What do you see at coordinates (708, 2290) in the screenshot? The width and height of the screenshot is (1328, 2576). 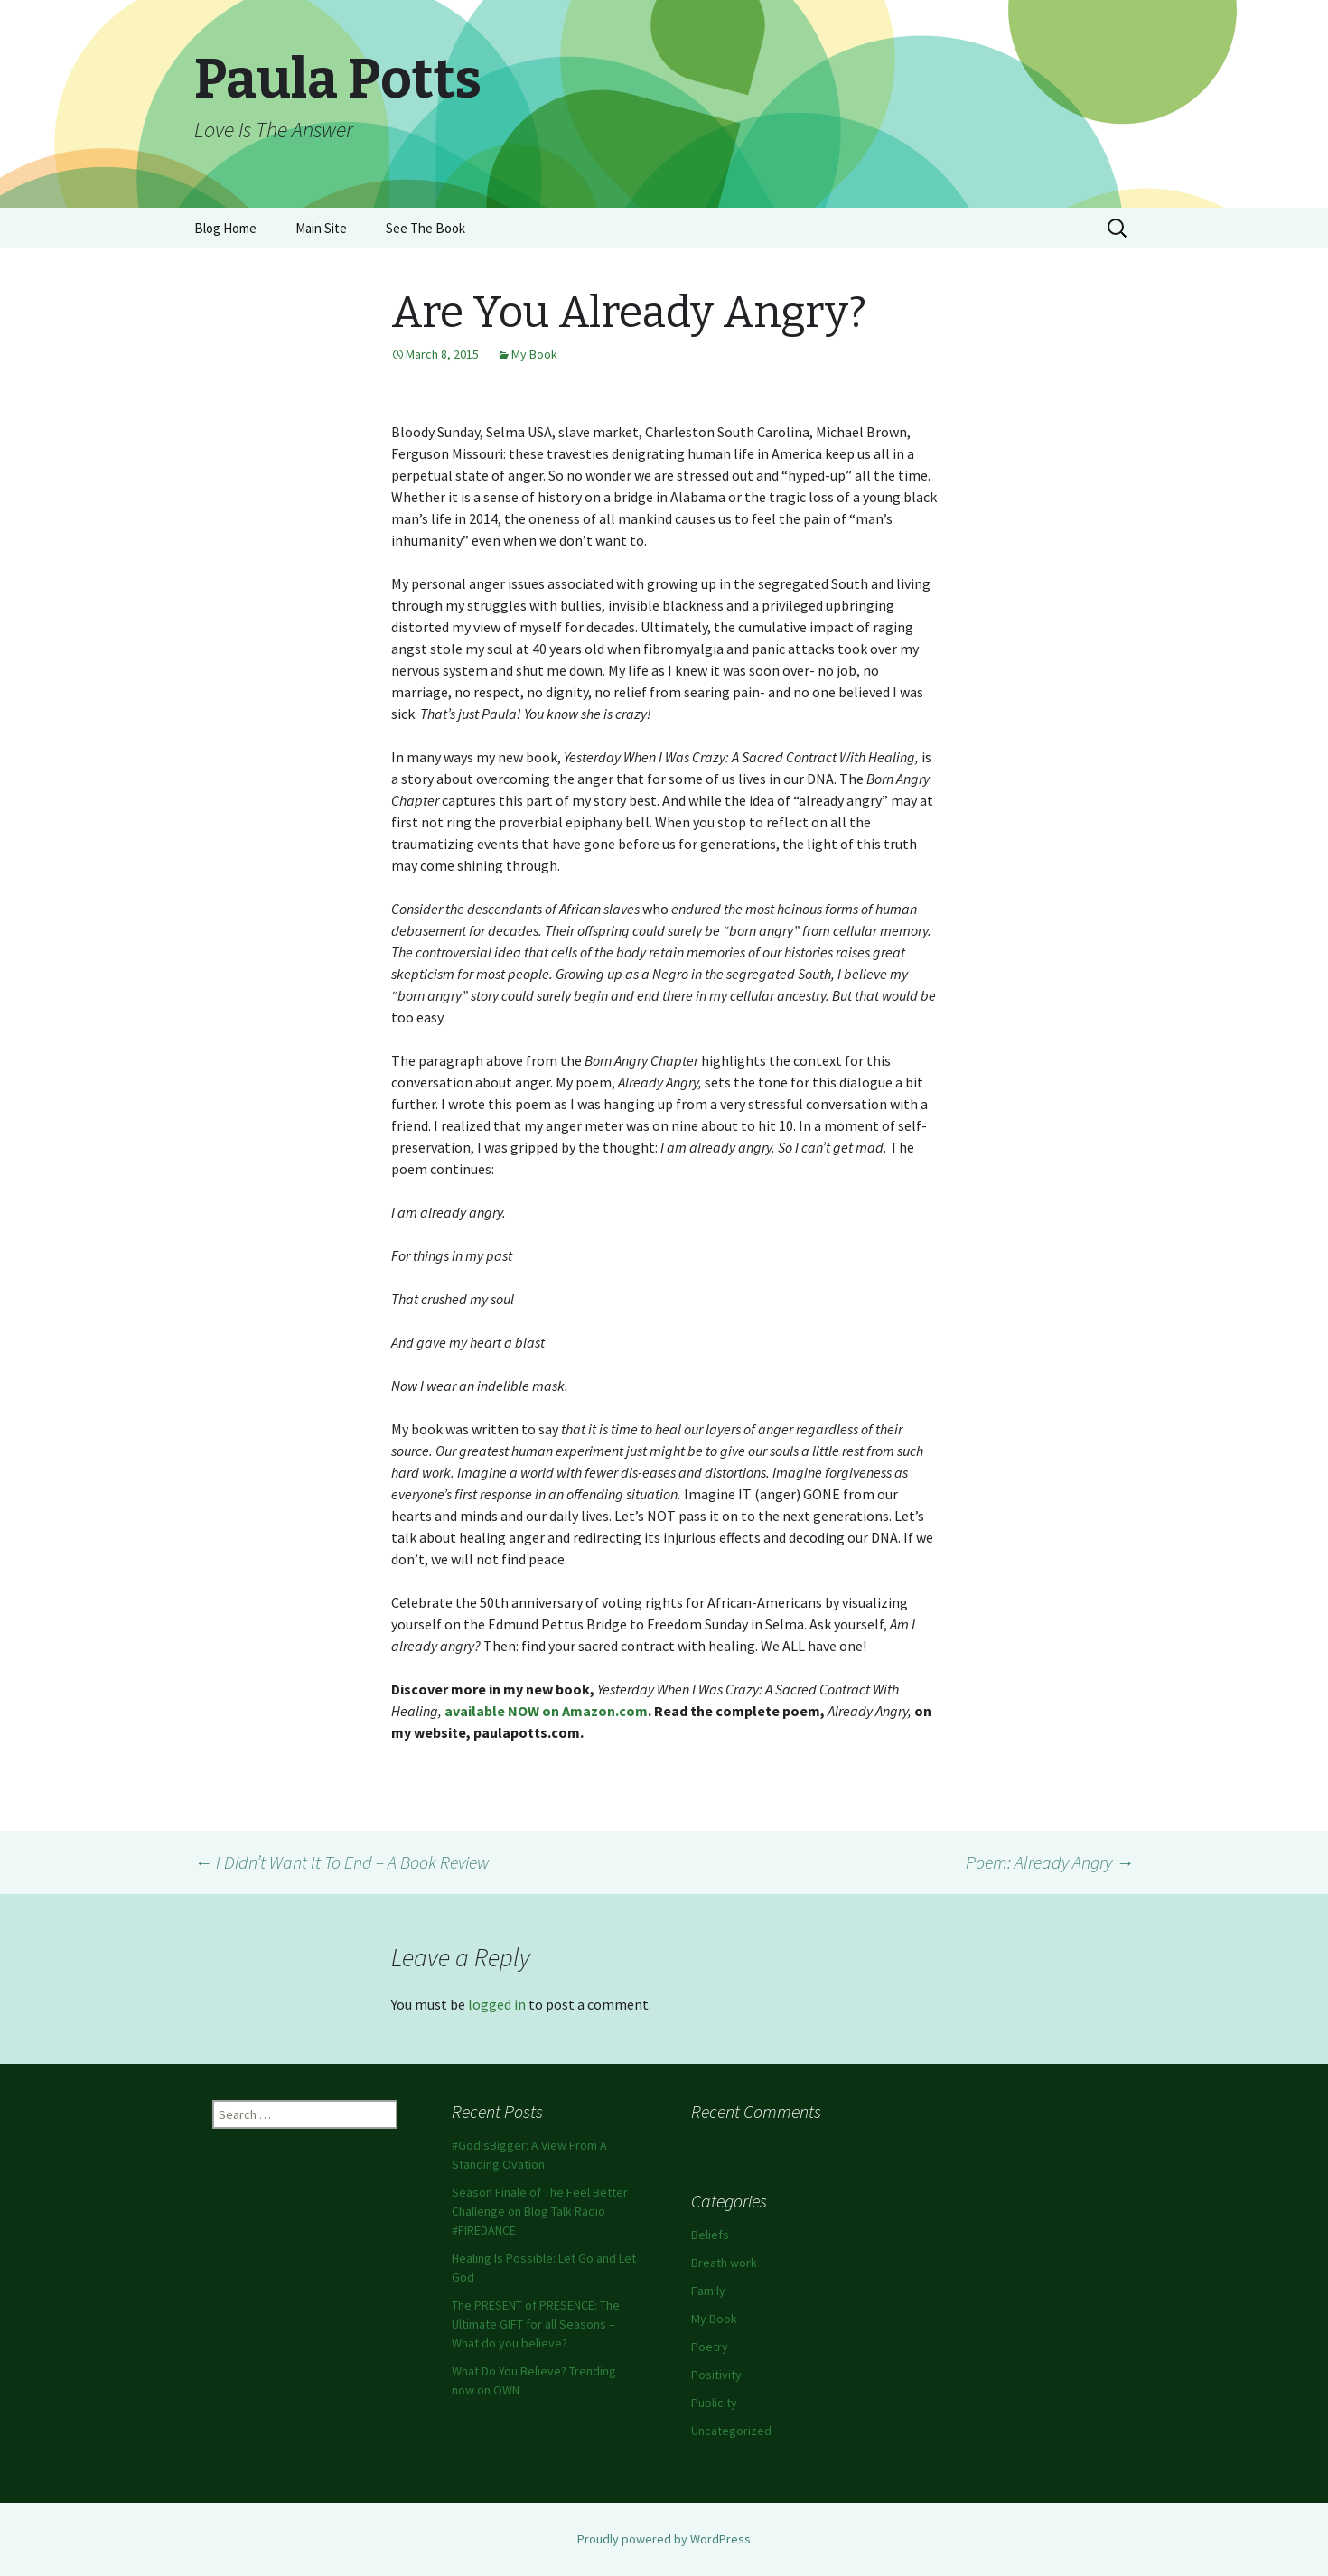 I see `Family` at bounding box center [708, 2290].